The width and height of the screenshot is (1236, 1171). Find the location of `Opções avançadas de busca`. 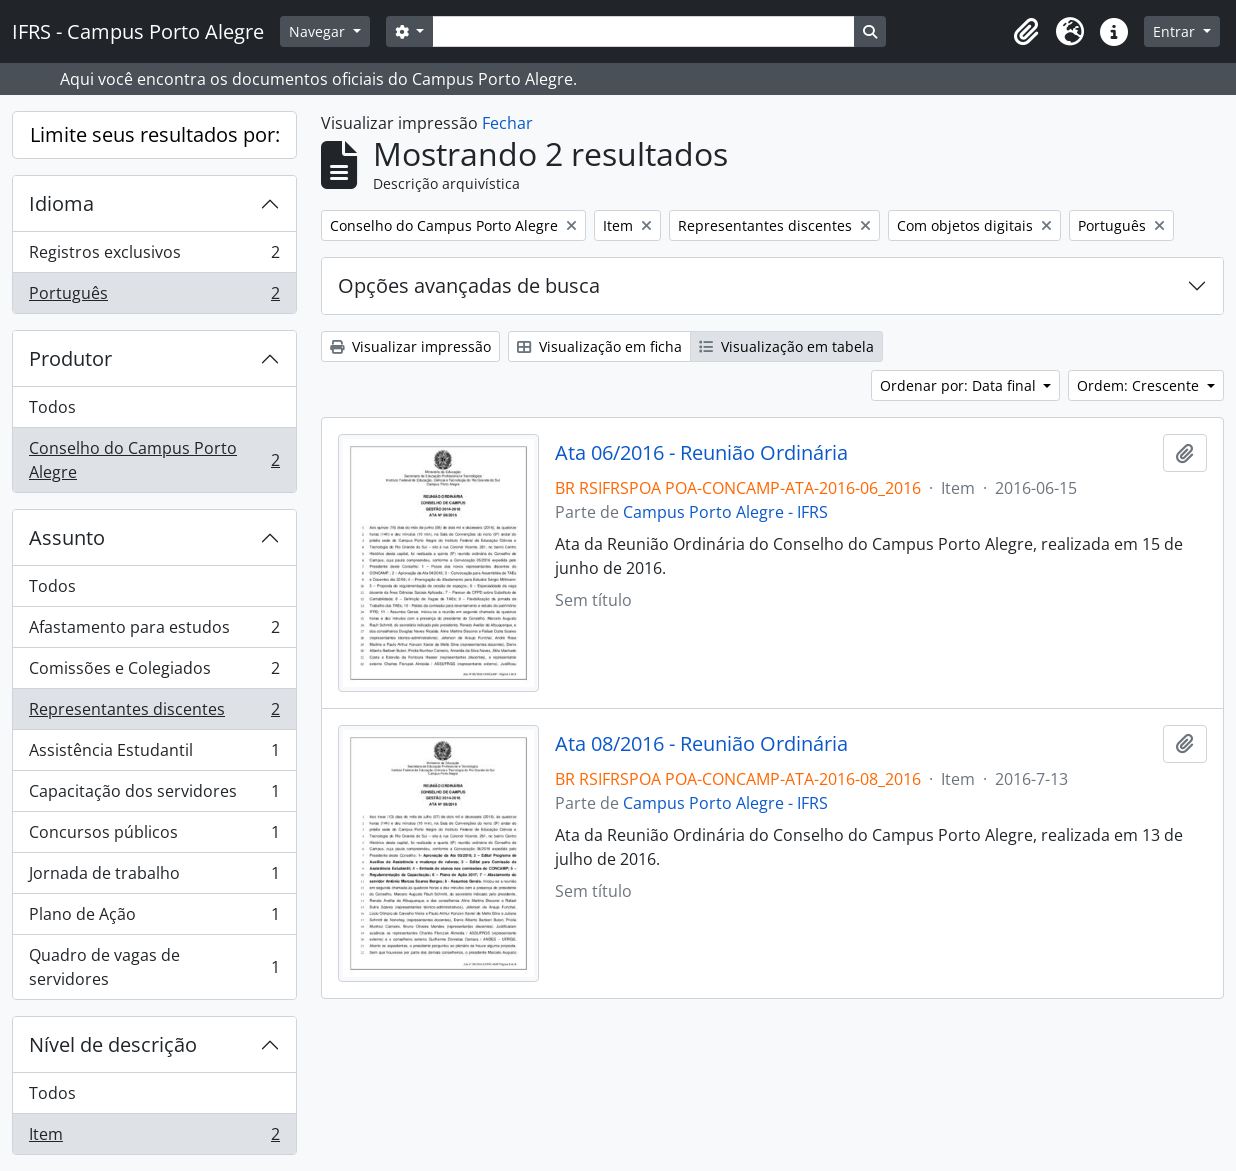

Opções avançadas de busca is located at coordinates (469, 285).